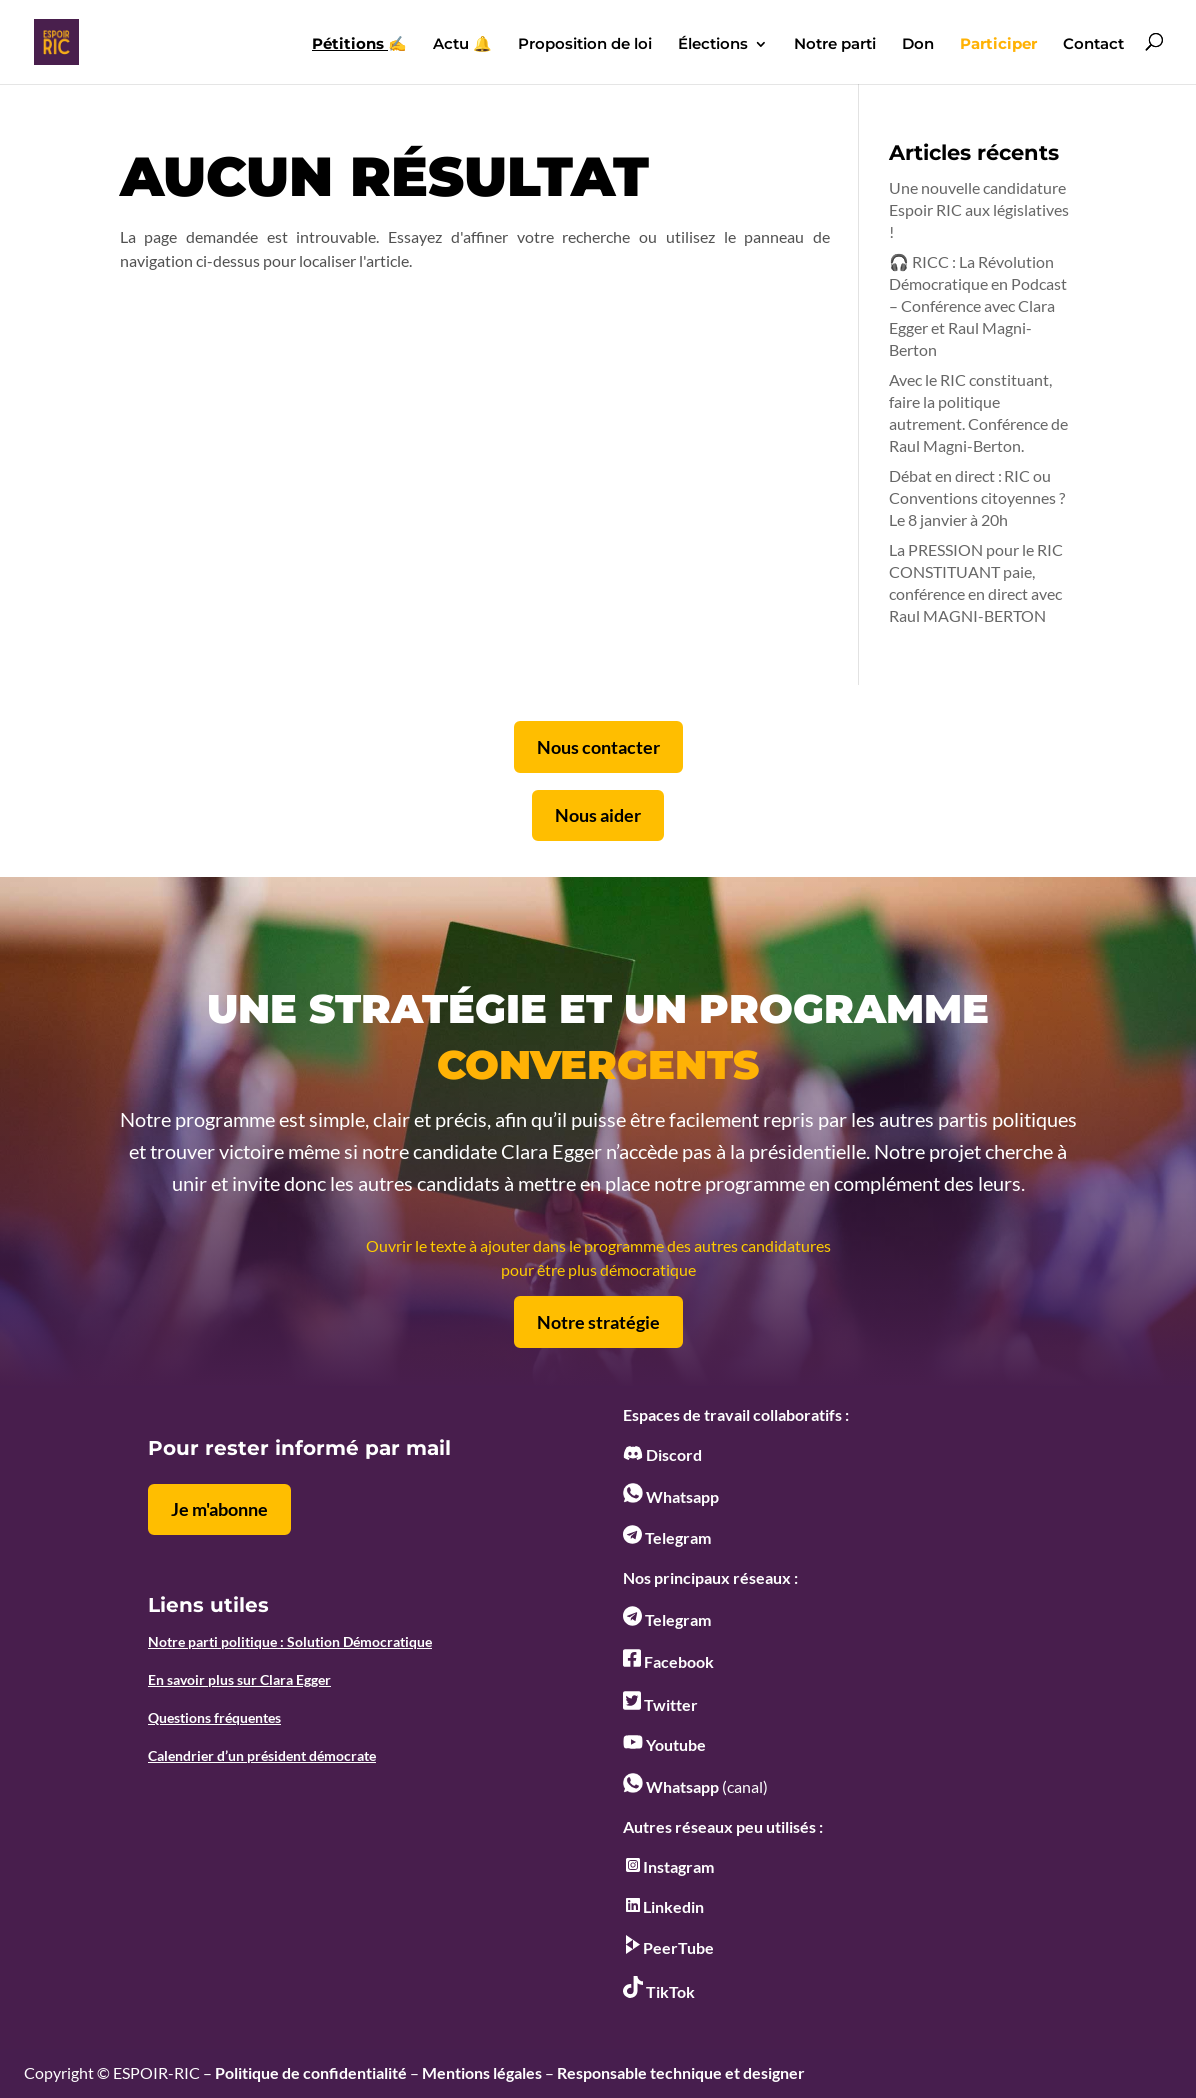 The height and width of the screenshot is (2098, 1196). What do you see at coordinates (681, 2072) in the screenshot?
I see `Responsable technique et designer` at bounding box center [681, 2072].